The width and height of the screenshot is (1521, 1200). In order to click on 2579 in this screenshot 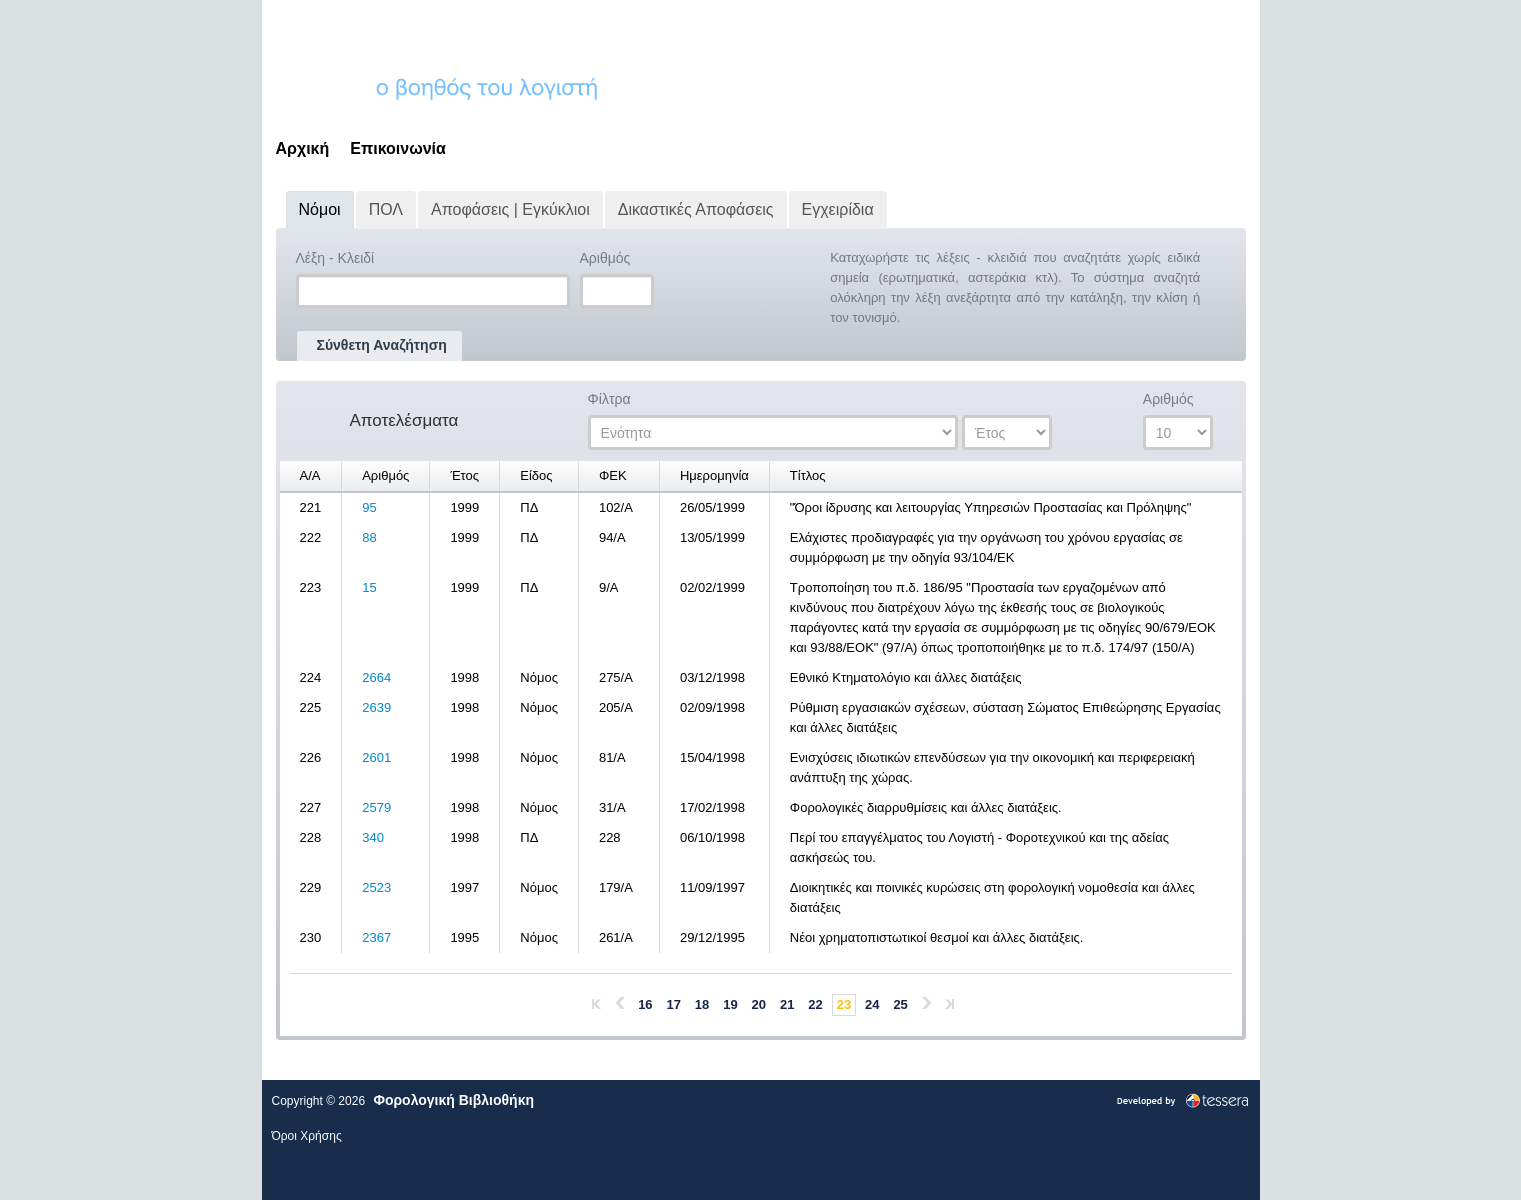, I will do `click(376, 807)`.